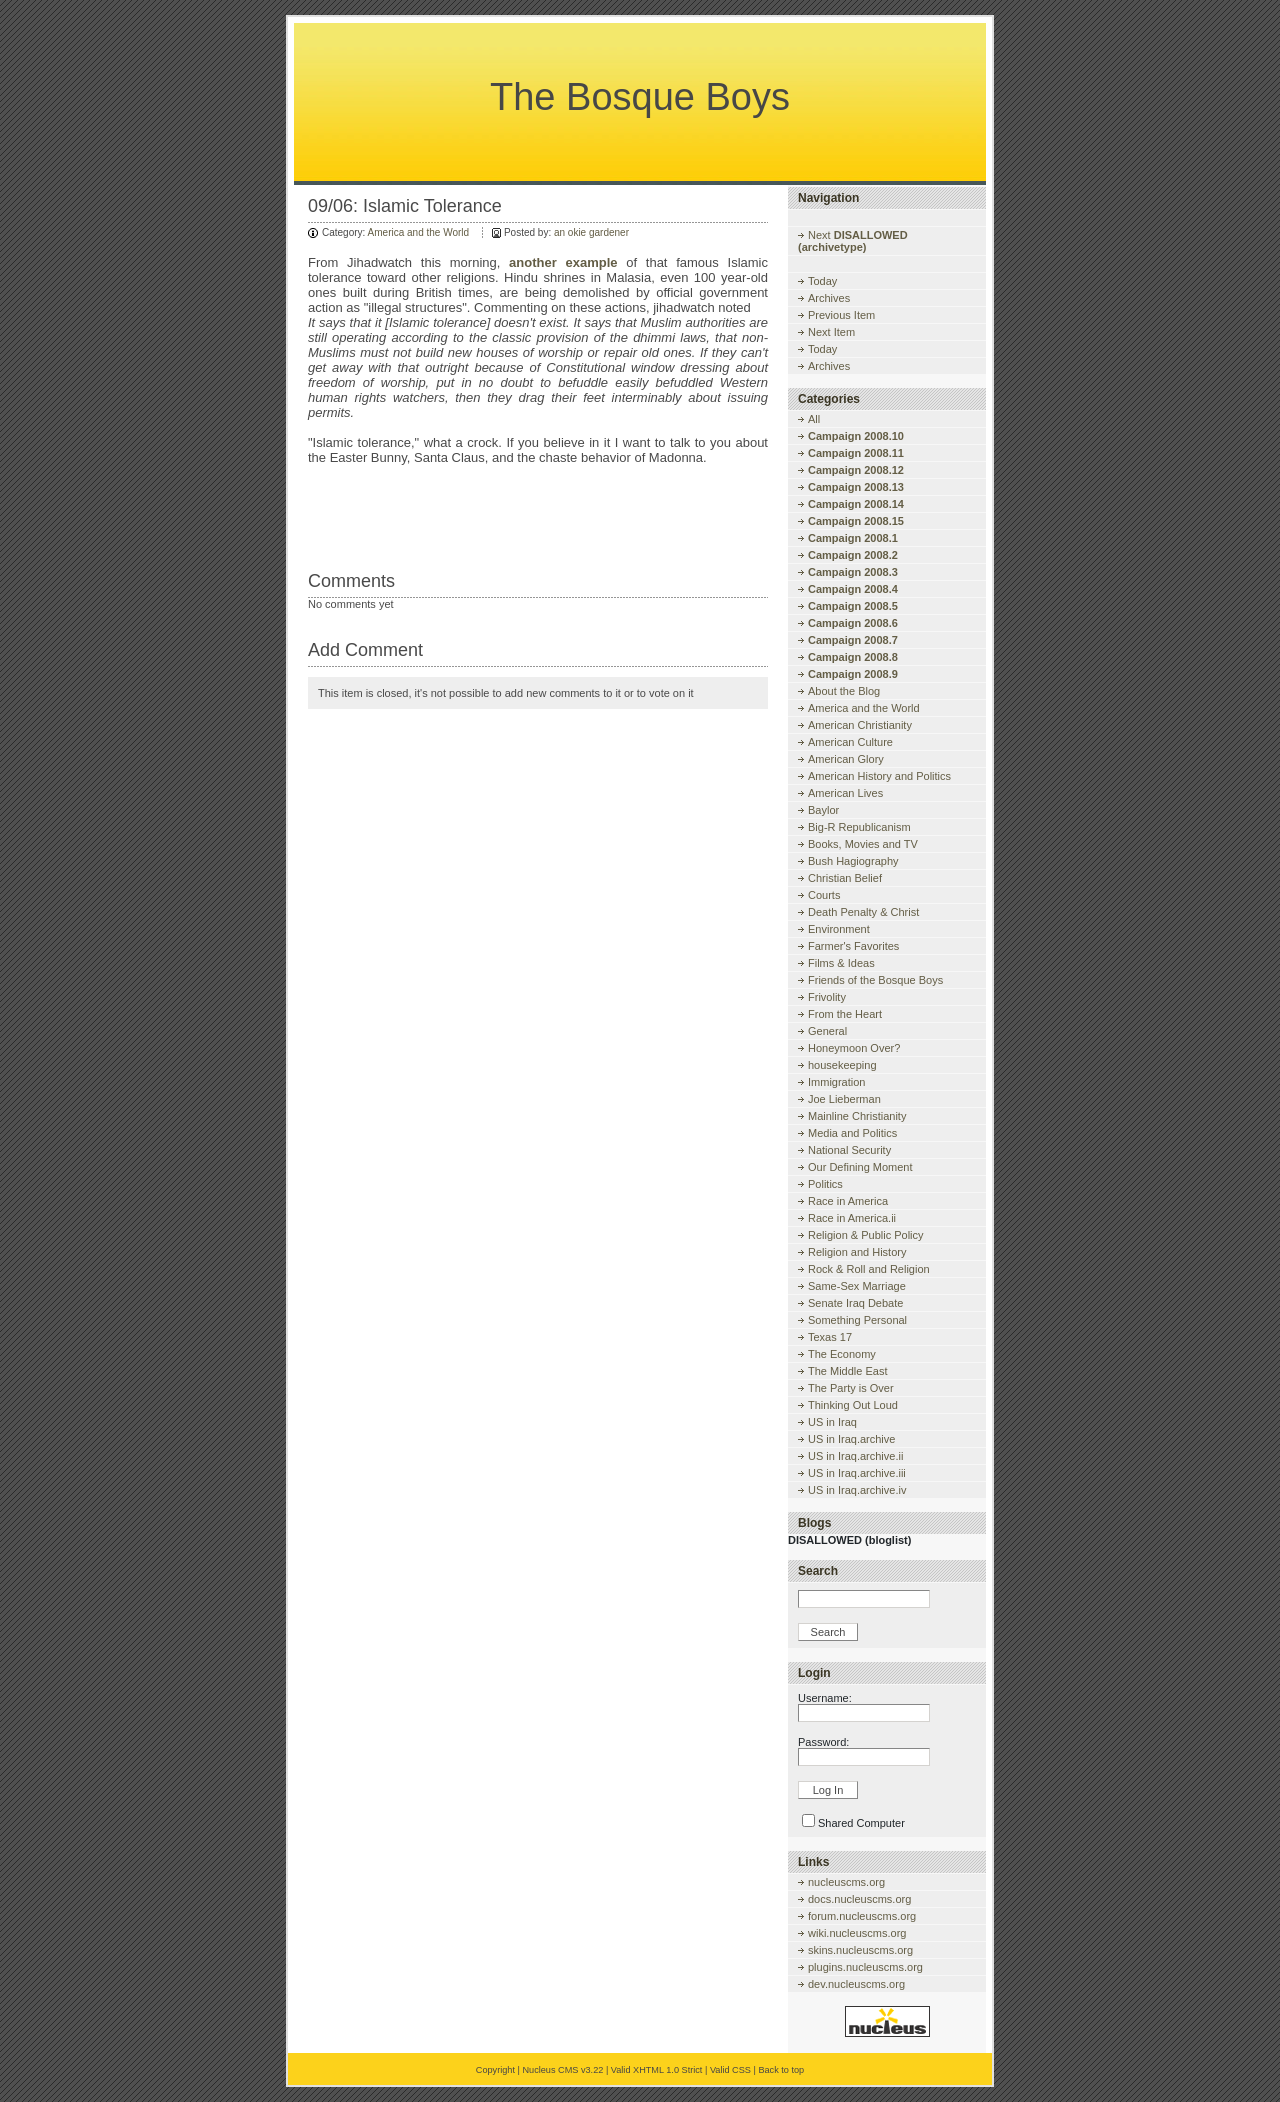 The image size is (1280, 2102). Describe the element at coordinates (845, 878) in the screenshot. I see `Christian Belief` at that location.